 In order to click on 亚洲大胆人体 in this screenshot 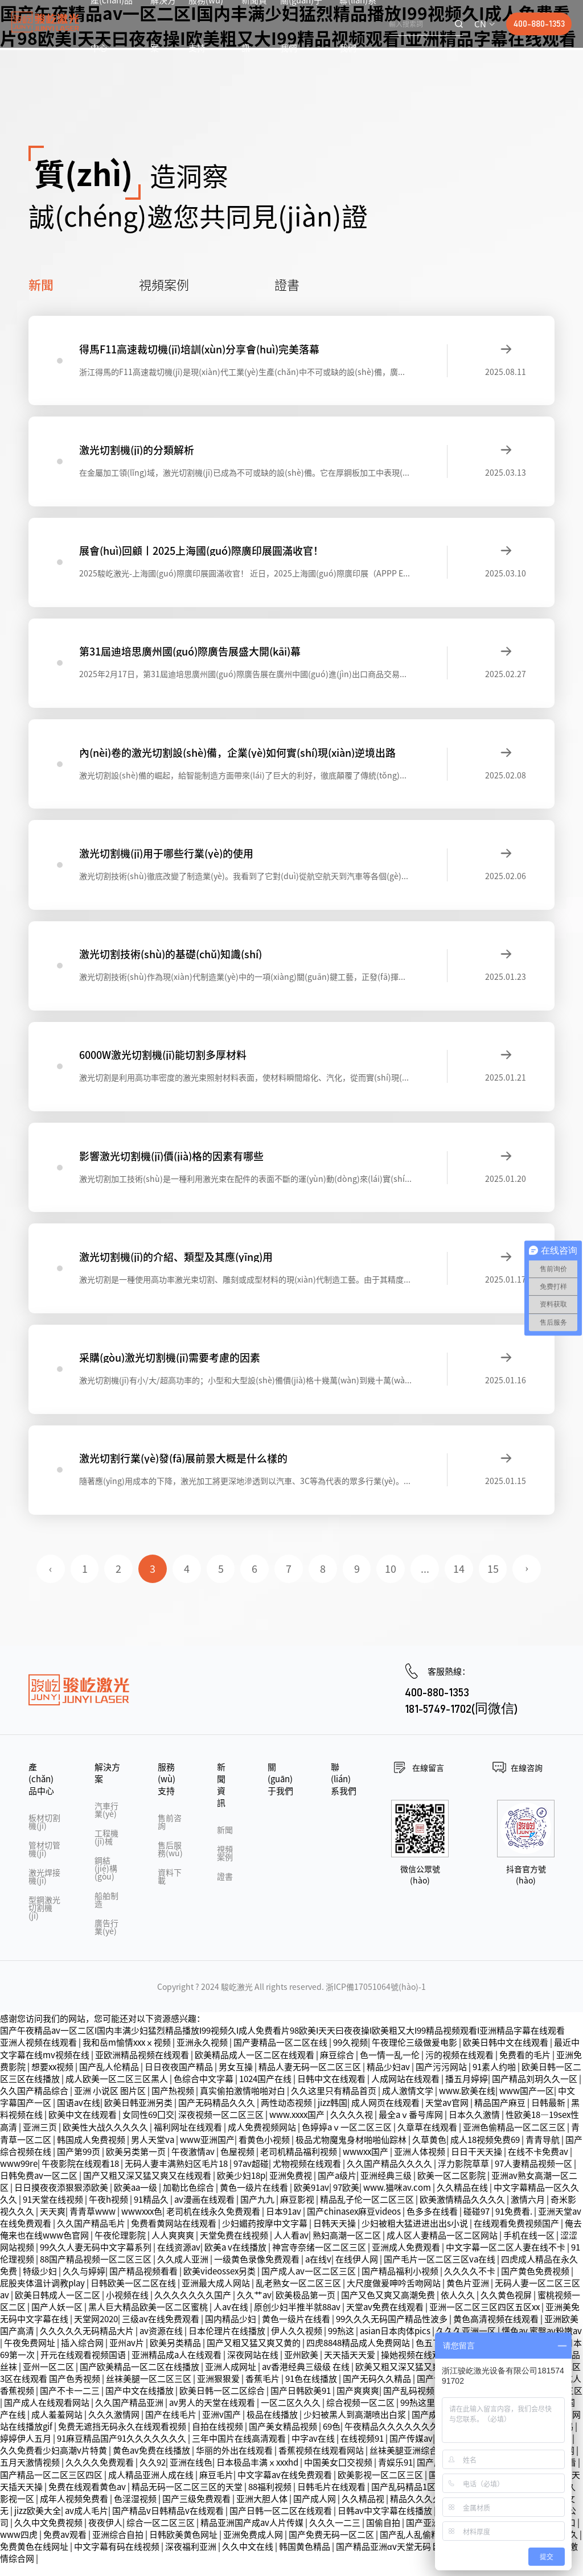, I will do `click(262, 2510)`.